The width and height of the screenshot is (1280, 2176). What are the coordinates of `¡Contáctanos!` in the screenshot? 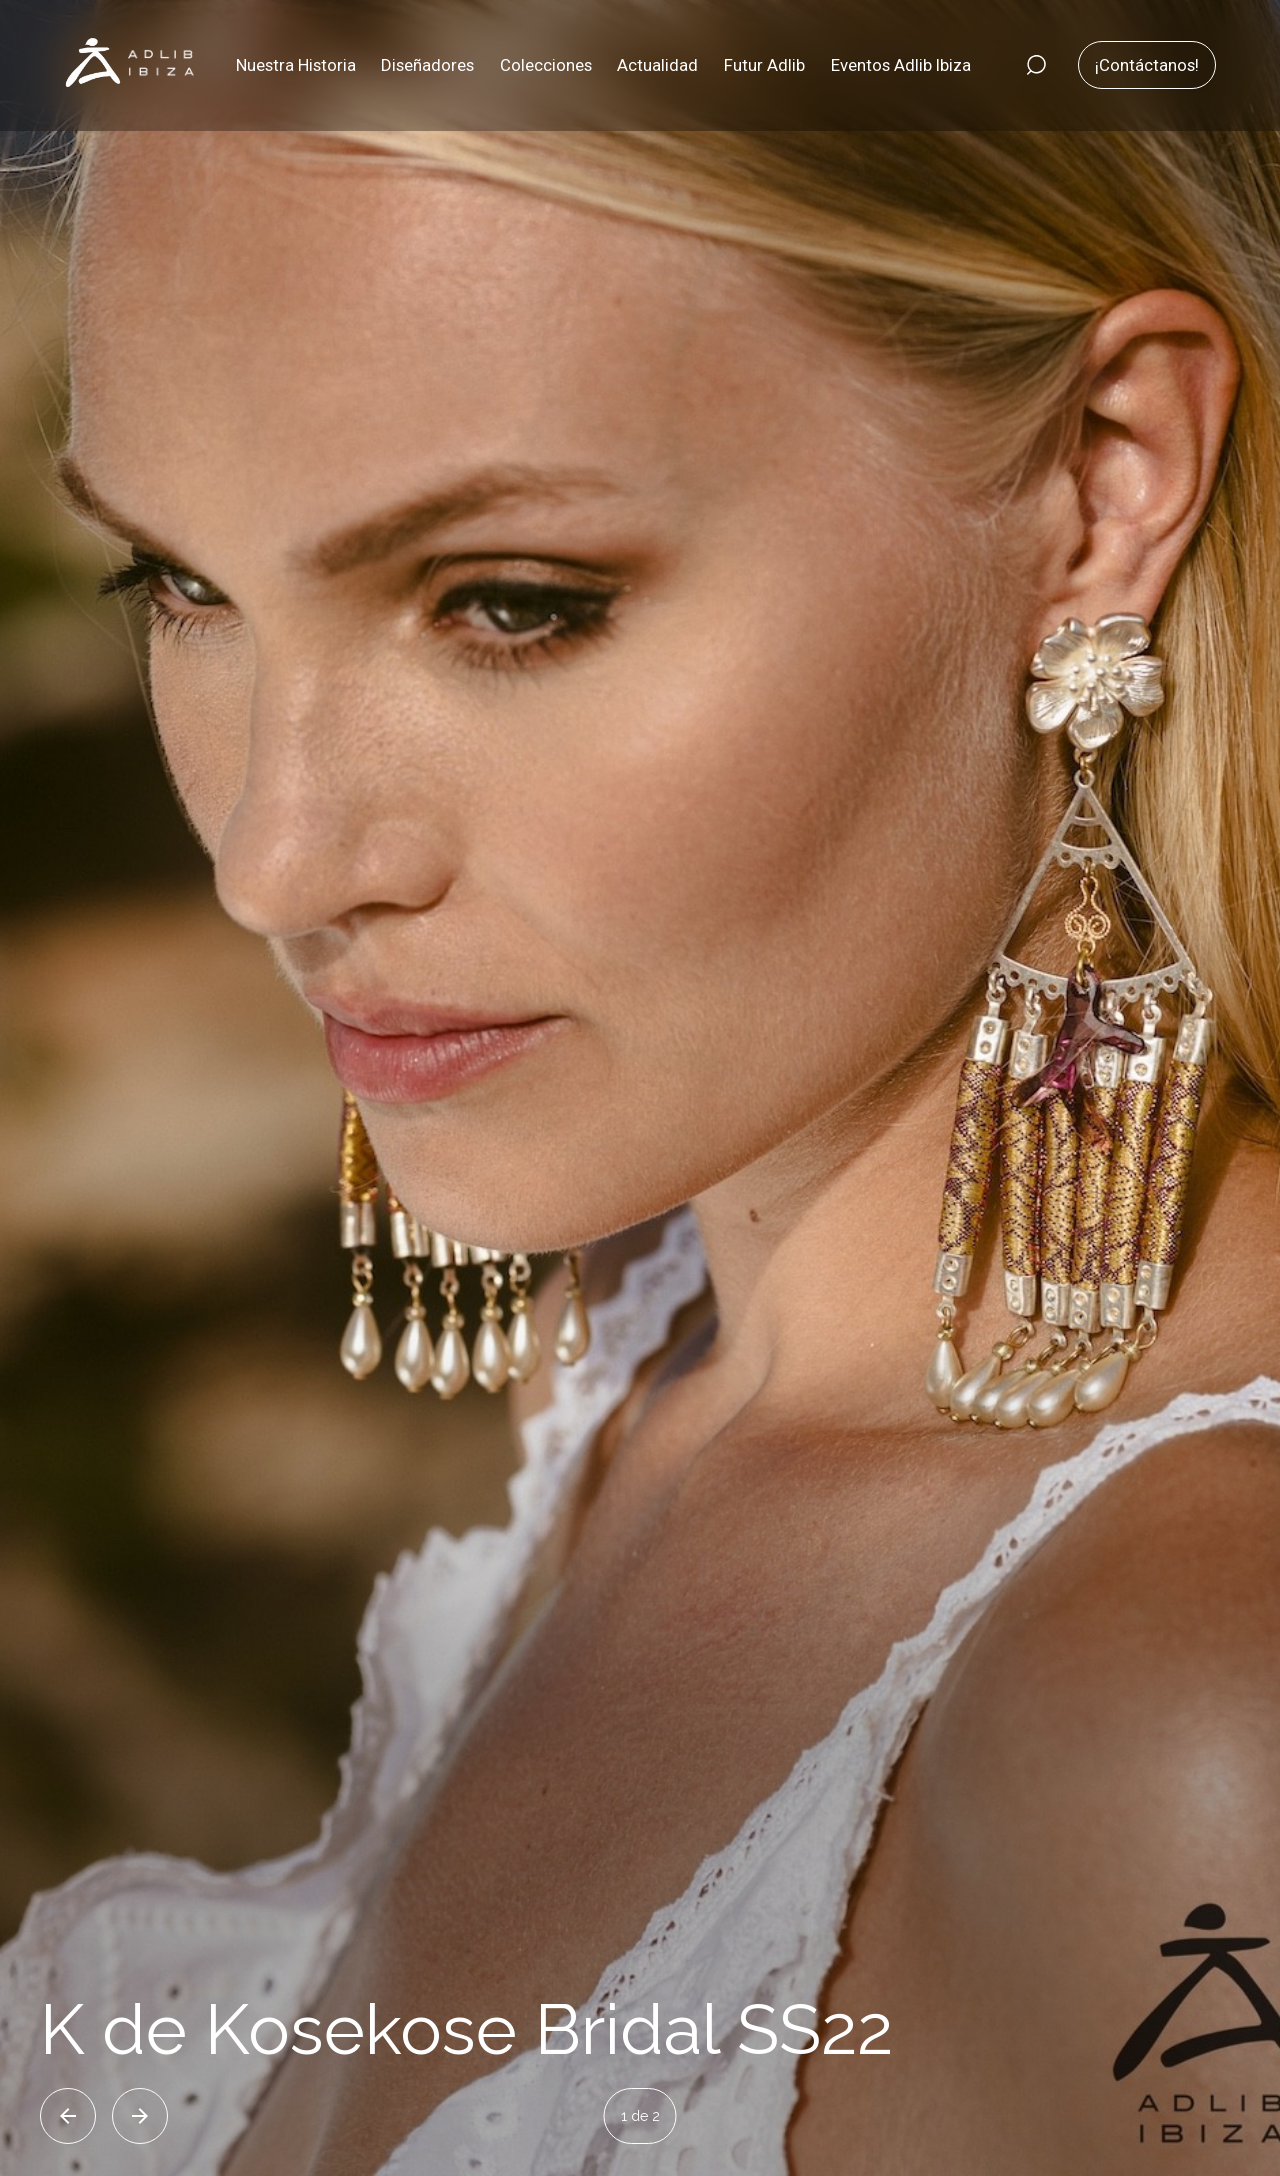 It's located at (1147, 65).